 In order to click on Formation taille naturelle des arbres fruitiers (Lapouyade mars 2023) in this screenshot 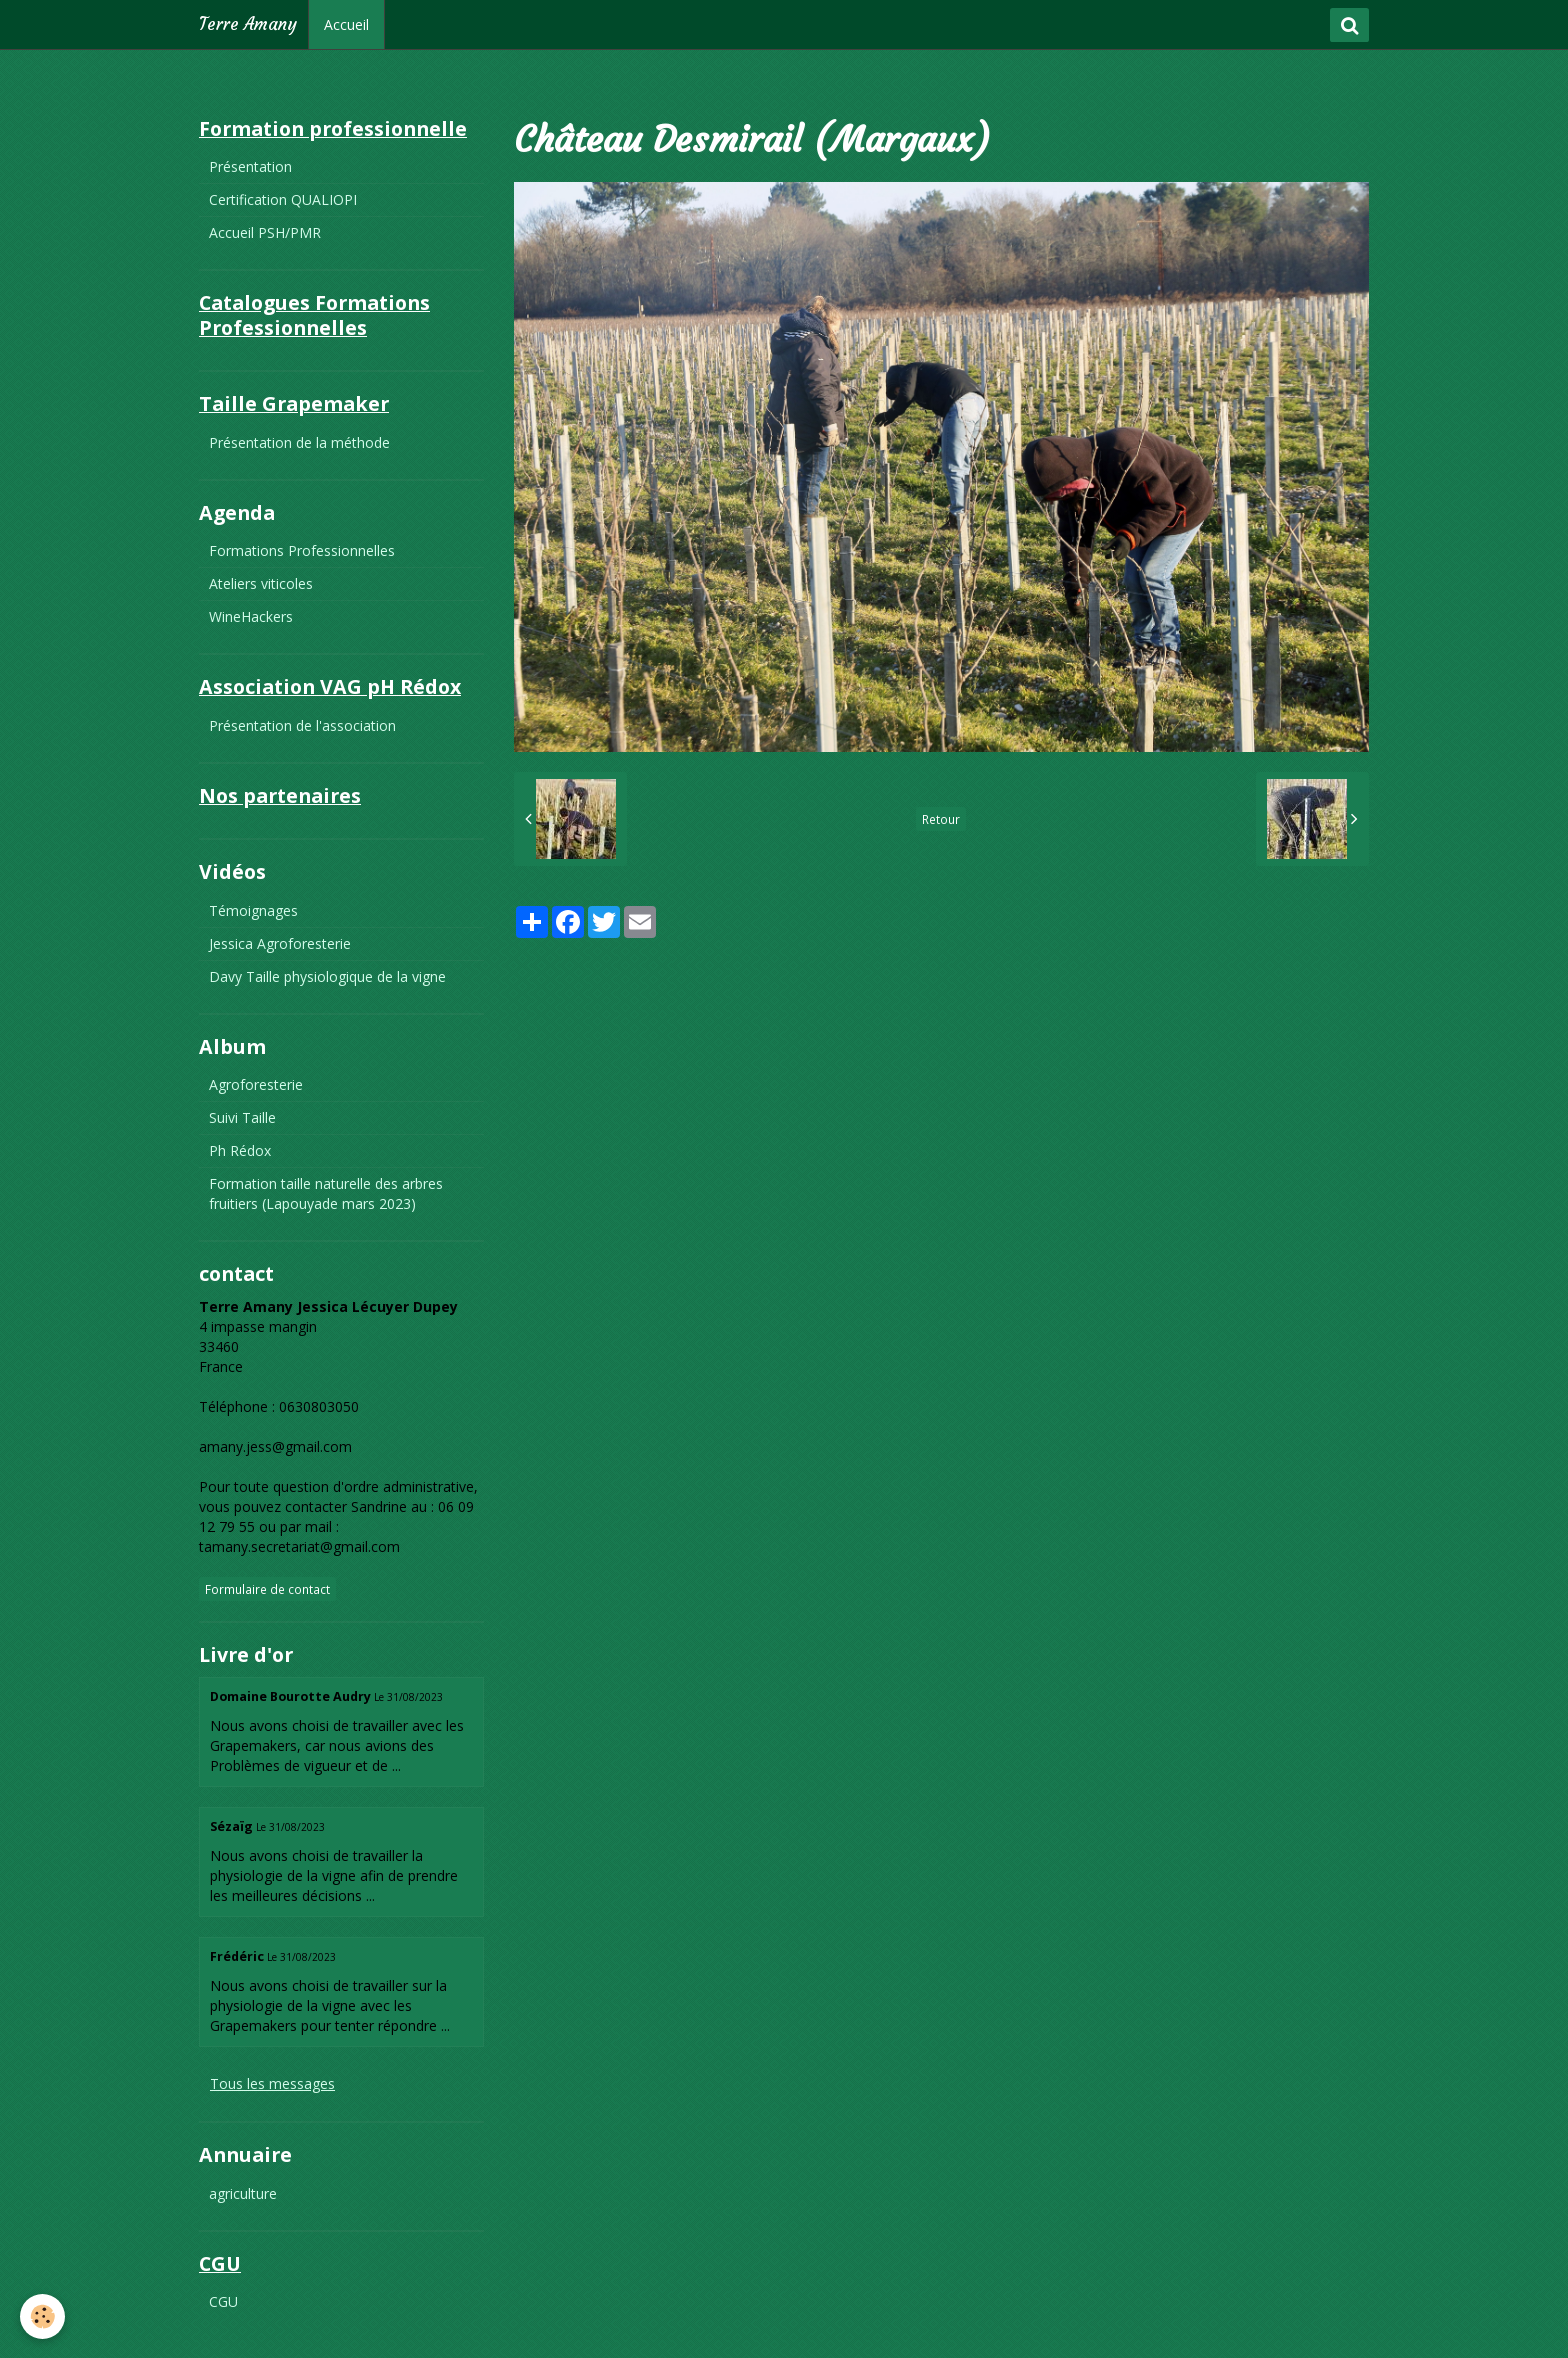, I will do `click(326, 1193)`.